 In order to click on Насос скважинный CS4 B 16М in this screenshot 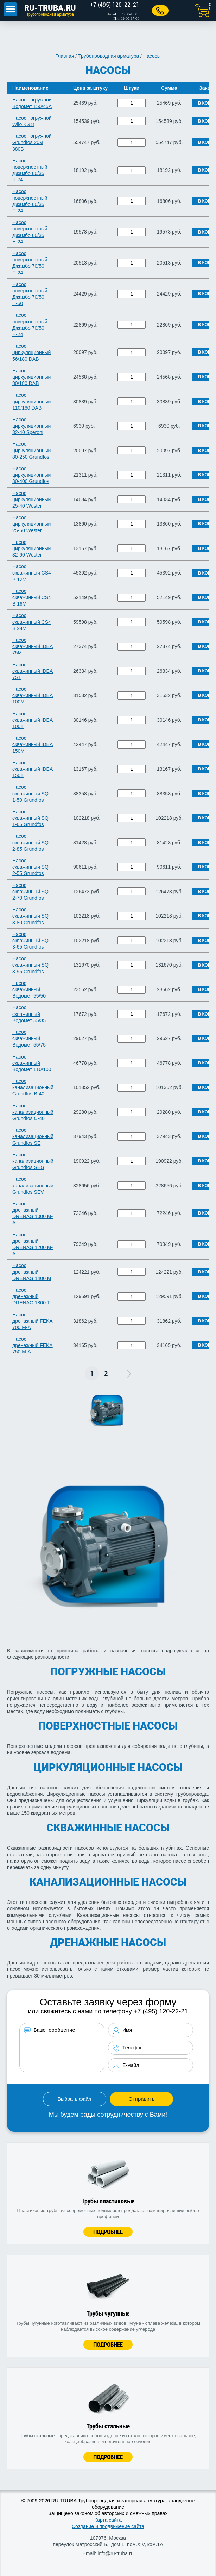, I will do `click(31, 597)`.